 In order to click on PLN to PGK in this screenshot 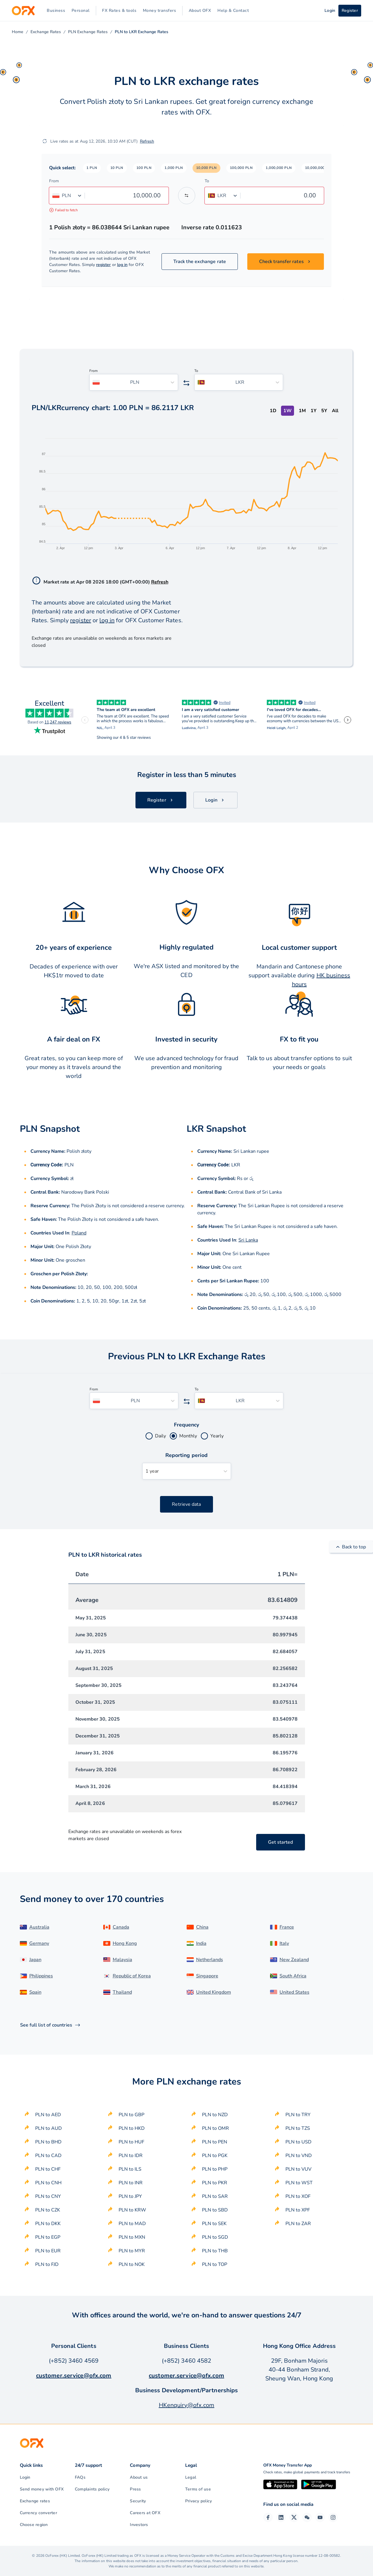, I will do `click(214, 2155)`.